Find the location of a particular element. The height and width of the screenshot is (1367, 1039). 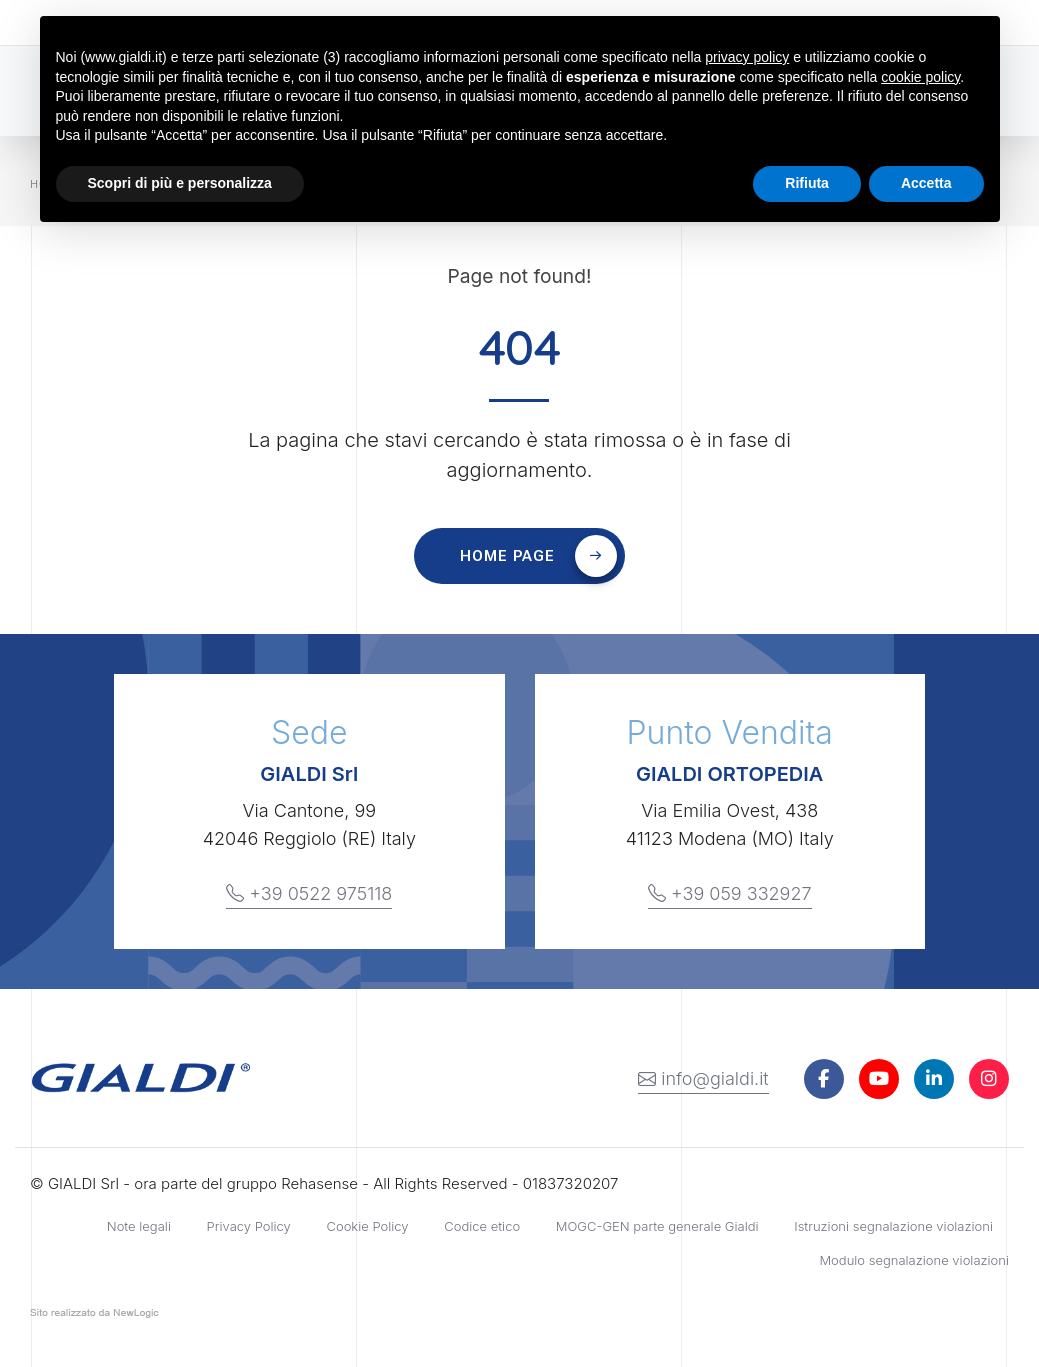

Istruzioni segnalazione violazioni is located at coordinates (893, 1226).